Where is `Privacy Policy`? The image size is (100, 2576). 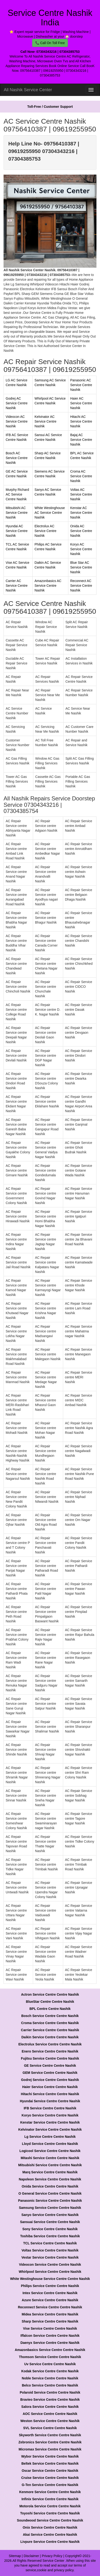
Privacy Policy is located at coordinates (52, 2556).